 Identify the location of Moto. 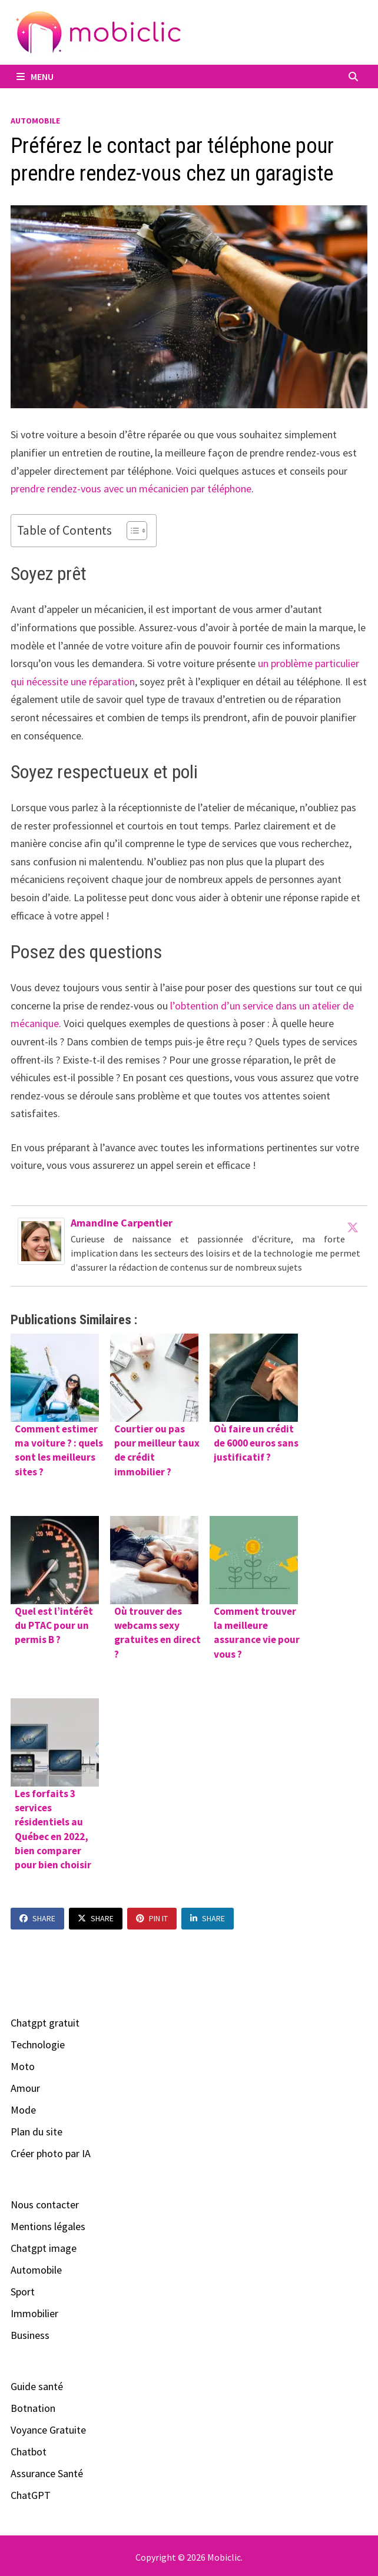
(23, 2066).